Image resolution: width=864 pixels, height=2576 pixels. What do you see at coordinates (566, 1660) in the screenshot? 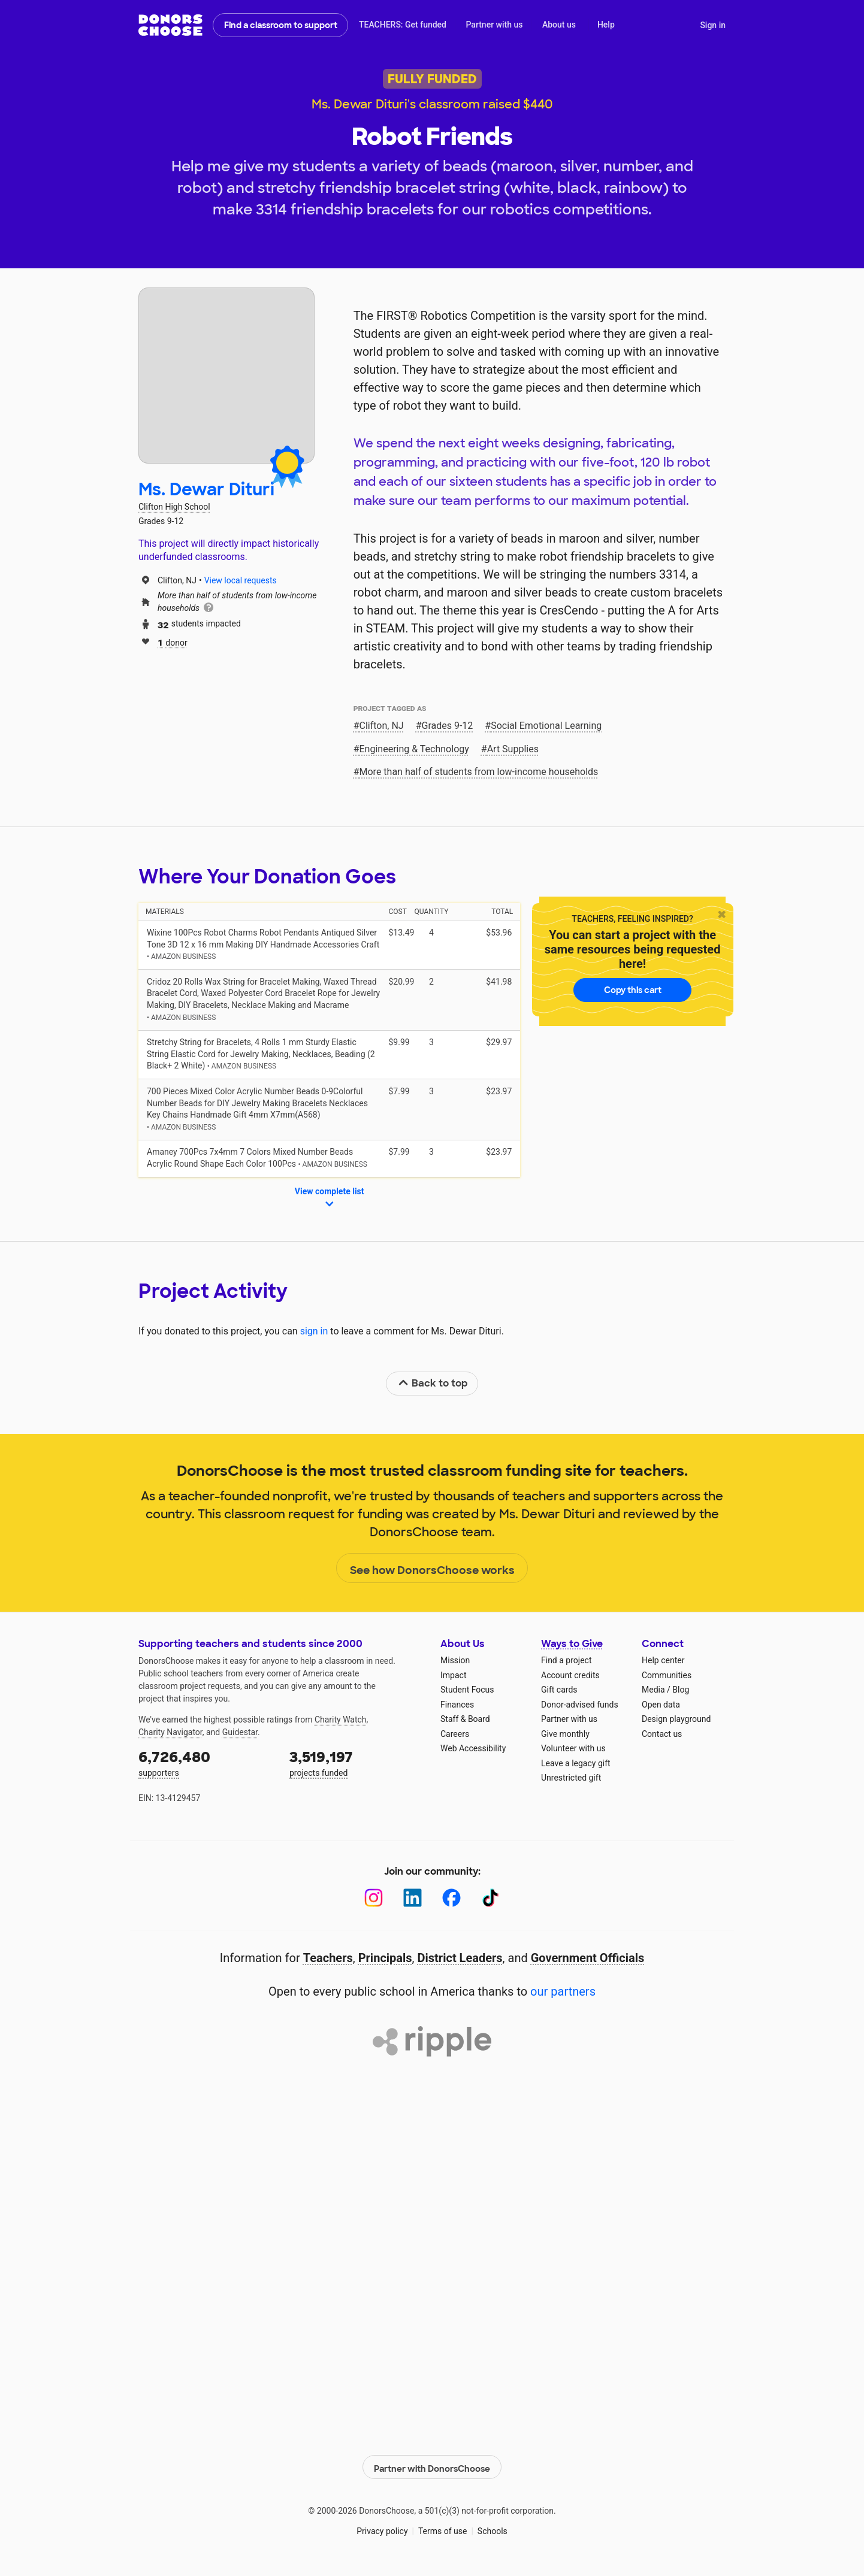
I see `Find a project` at bounding box center [566, 1660].